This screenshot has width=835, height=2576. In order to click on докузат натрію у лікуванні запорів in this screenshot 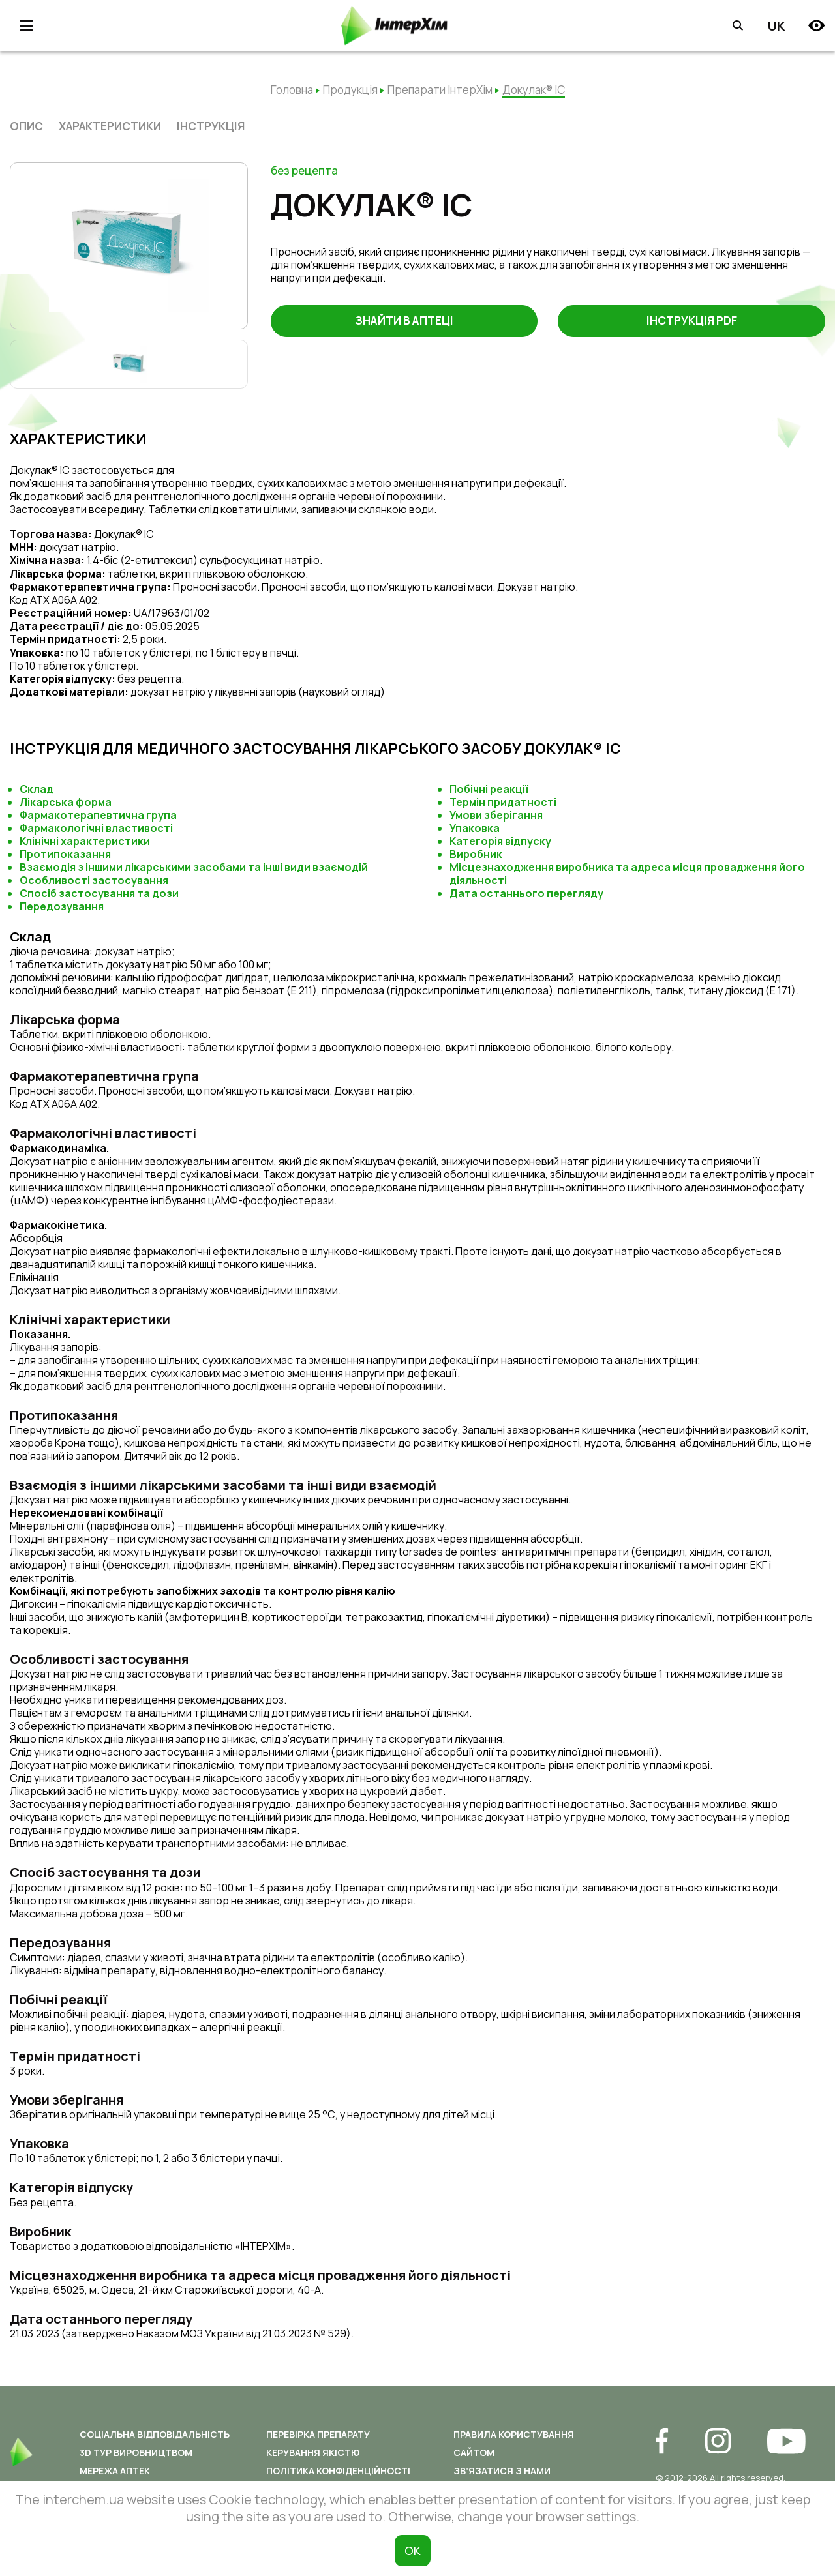, I will do `click(215, 692)`.